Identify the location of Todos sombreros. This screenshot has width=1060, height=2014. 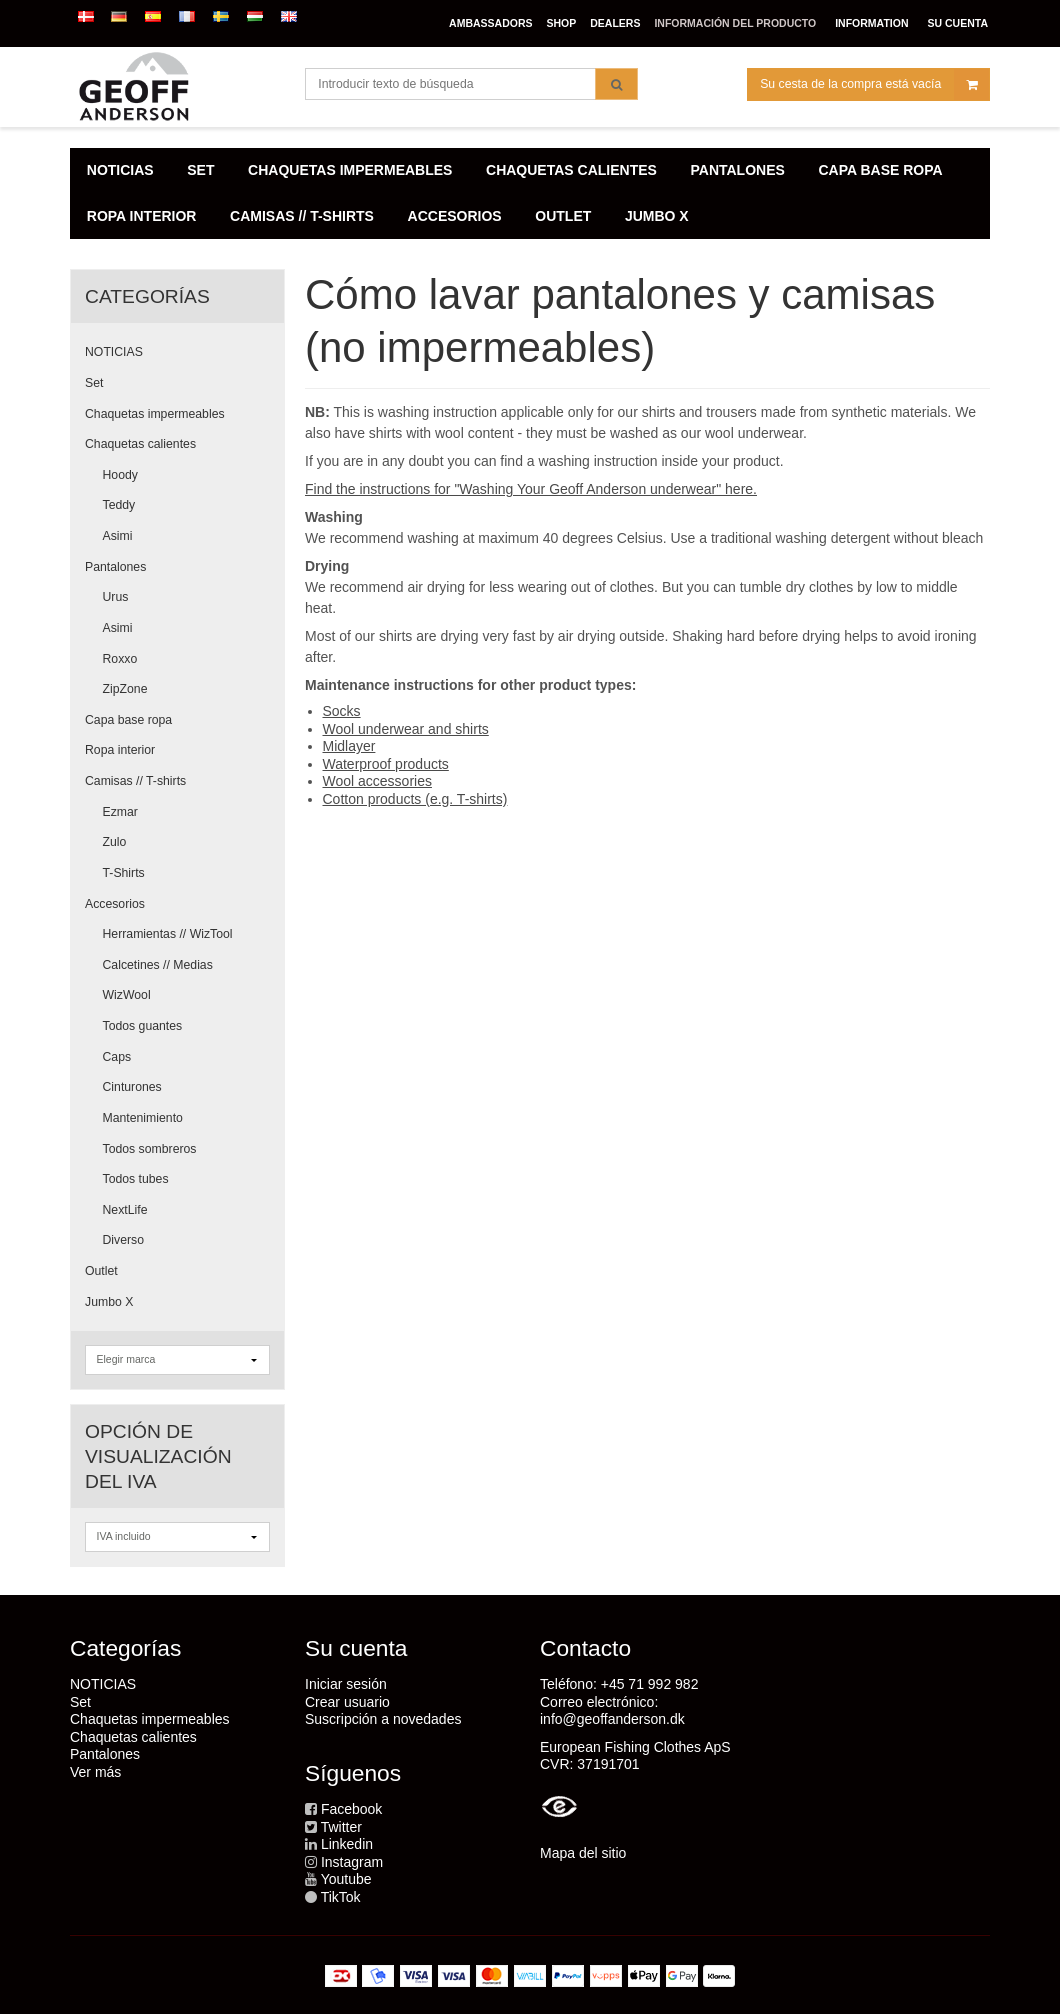
(150, 1149).